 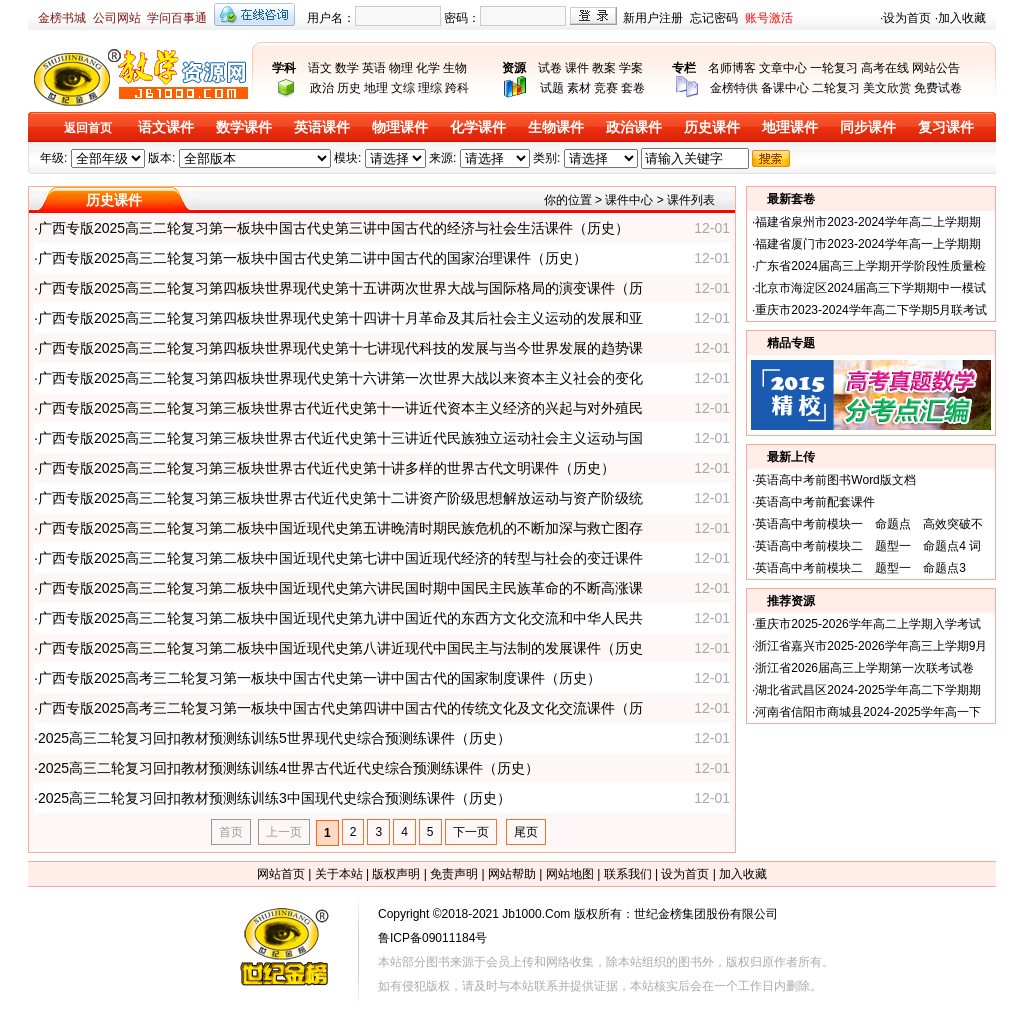 I want to click on 广西专版2025高三二轮复习第二板块中国近现代史第五讲晚清时期民族危机的不断加深与救亡图存, so click(x=340, y=528).